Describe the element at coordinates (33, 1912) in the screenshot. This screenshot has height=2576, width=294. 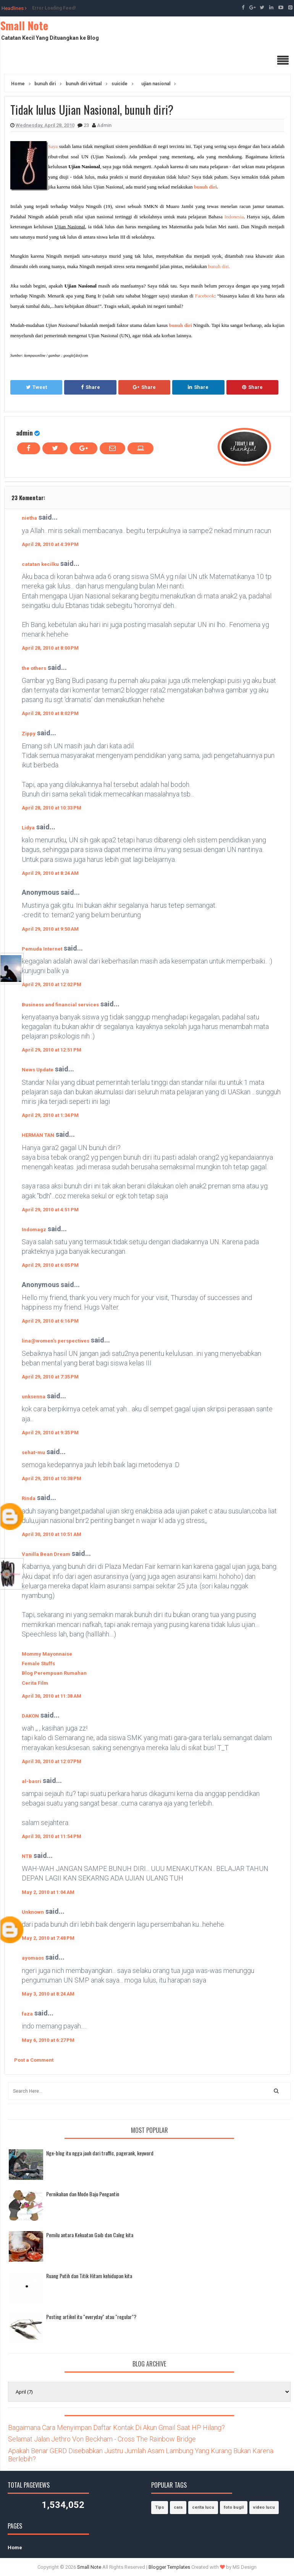
I see `Unknown` at that location.